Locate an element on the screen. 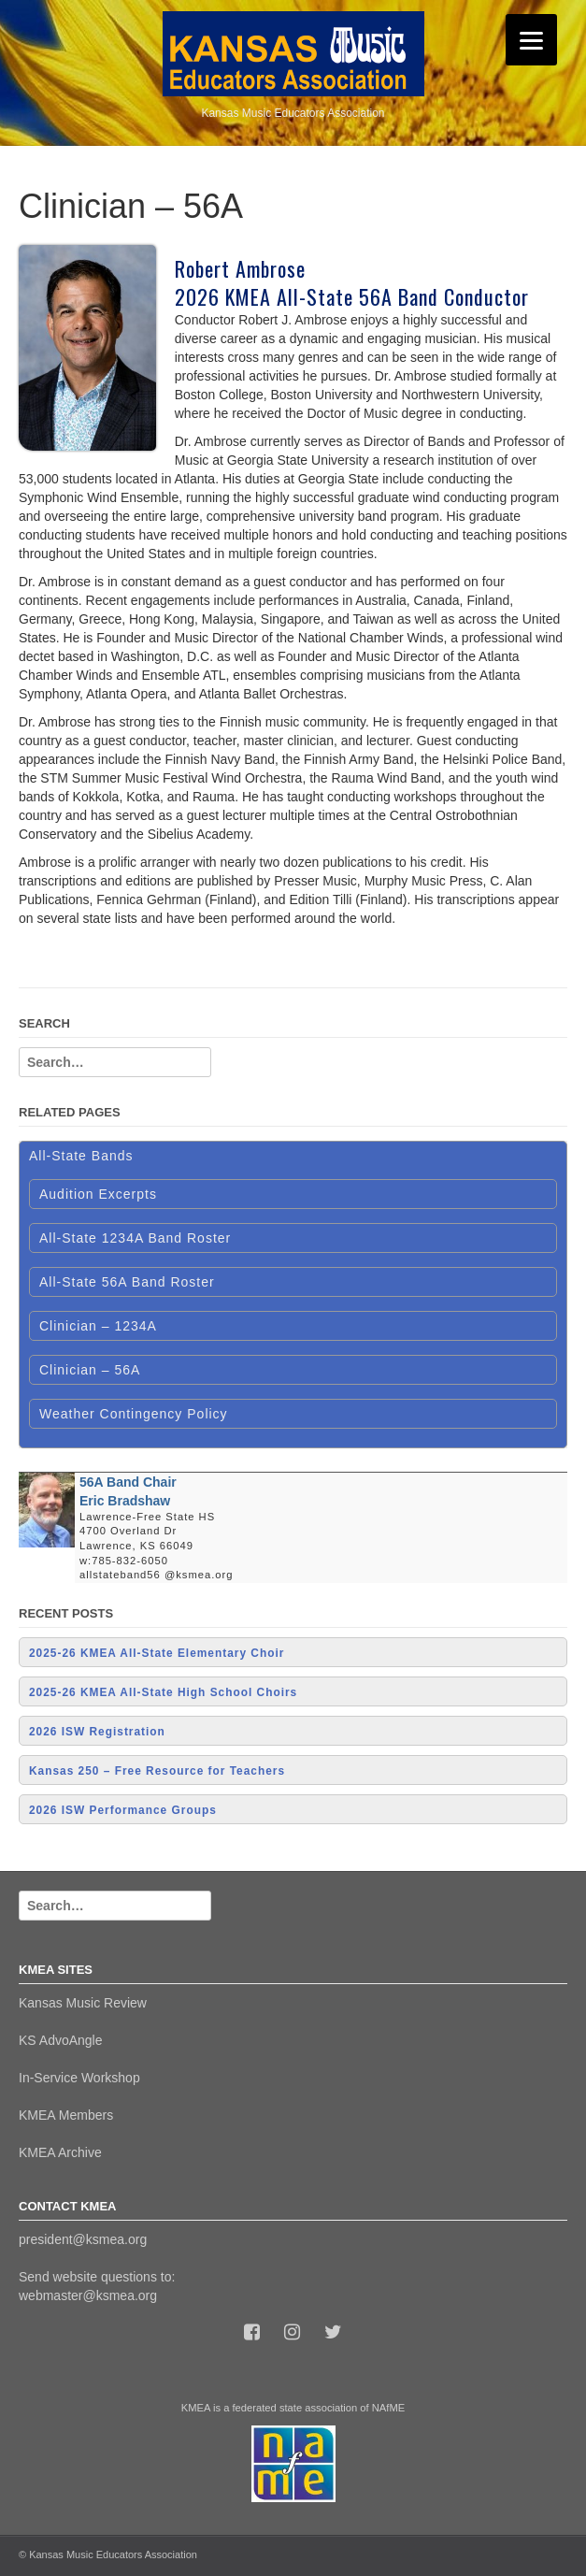 The height and width of the screenshot is (2576, 586). Clinician – 1234A is located at coordinates (98, 1325).